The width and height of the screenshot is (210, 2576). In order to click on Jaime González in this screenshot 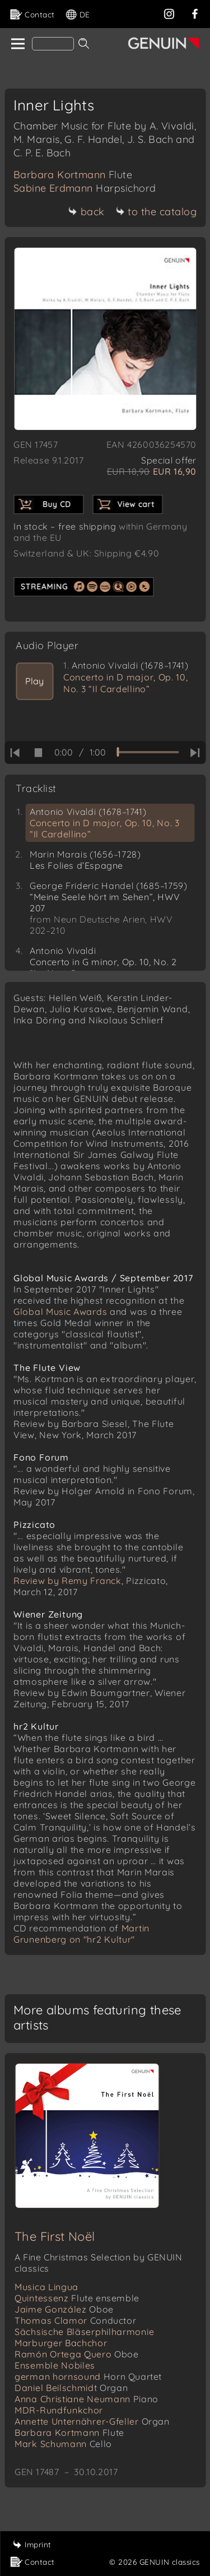, I will do `click(64, 2309)`.